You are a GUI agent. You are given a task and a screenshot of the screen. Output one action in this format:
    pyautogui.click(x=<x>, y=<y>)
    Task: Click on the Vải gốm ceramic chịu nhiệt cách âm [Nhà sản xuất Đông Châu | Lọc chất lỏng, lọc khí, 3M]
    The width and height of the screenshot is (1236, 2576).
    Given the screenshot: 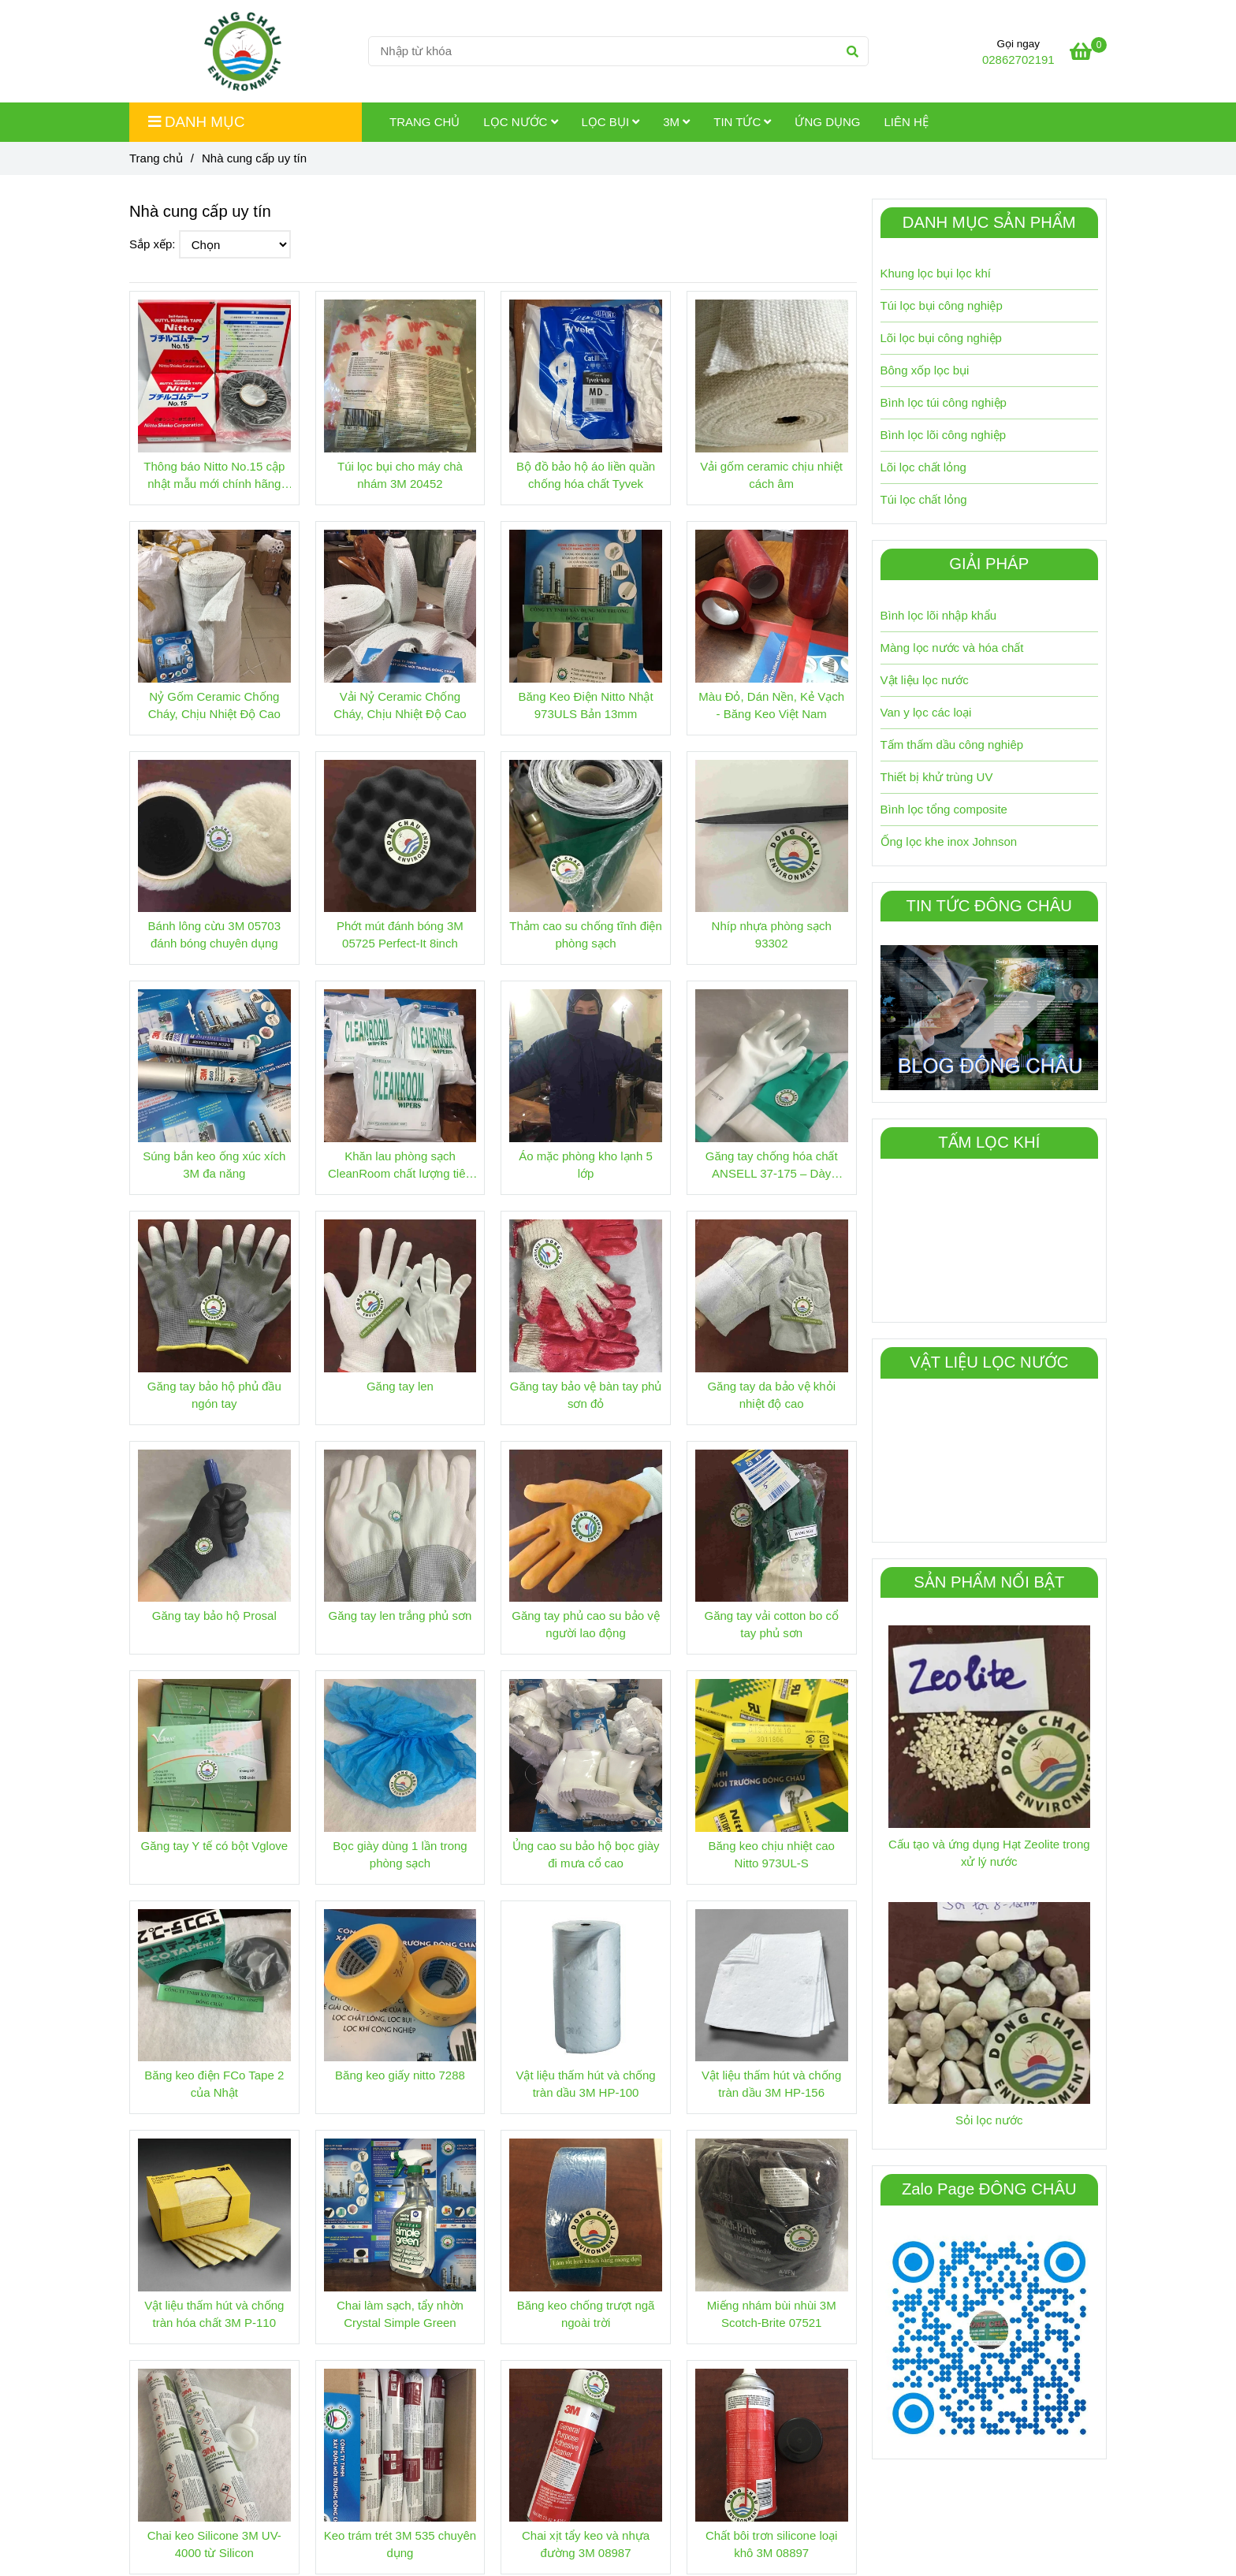 What is the action you would take?
    pyautogui.click(x=771, y=475)
    